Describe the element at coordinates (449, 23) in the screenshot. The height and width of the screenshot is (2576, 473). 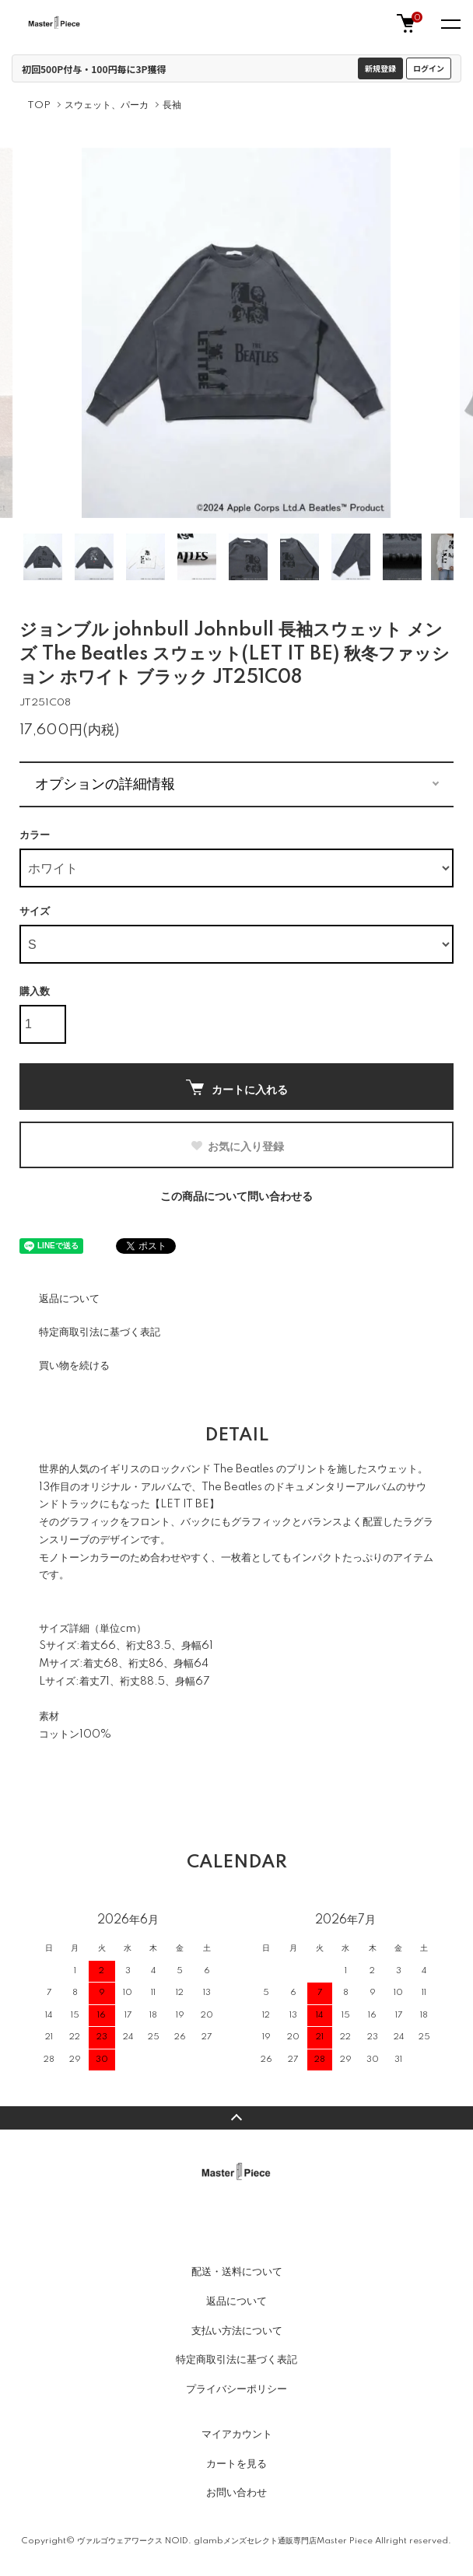
I see `[メニュー]` at that location.